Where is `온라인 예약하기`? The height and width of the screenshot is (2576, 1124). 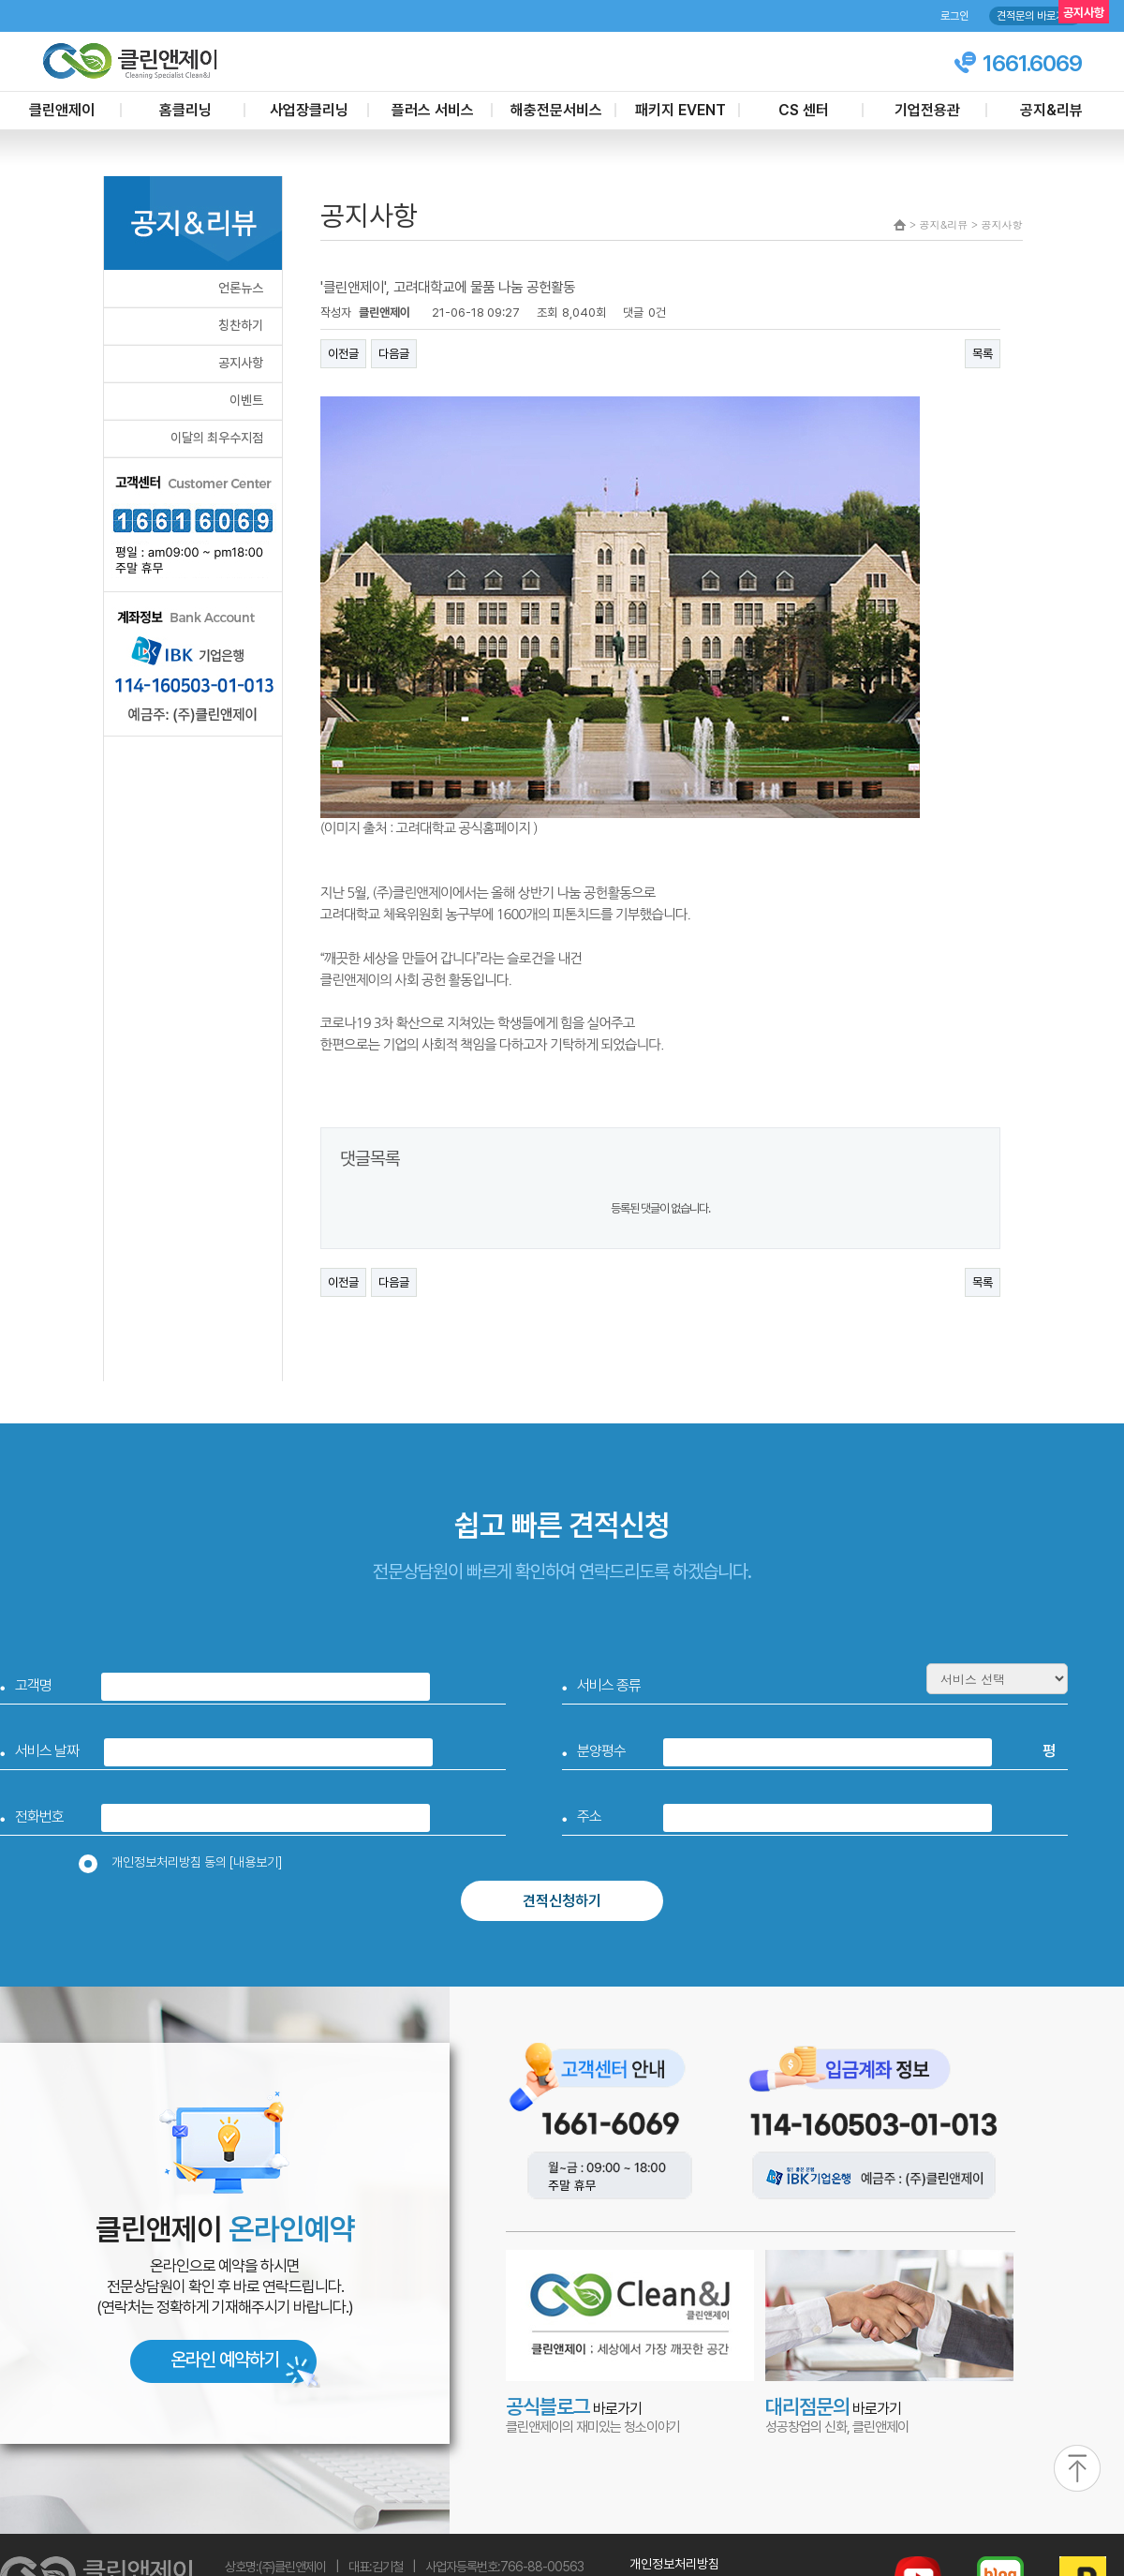 온라인 예약하기 is located at coordinates (224, 2359).